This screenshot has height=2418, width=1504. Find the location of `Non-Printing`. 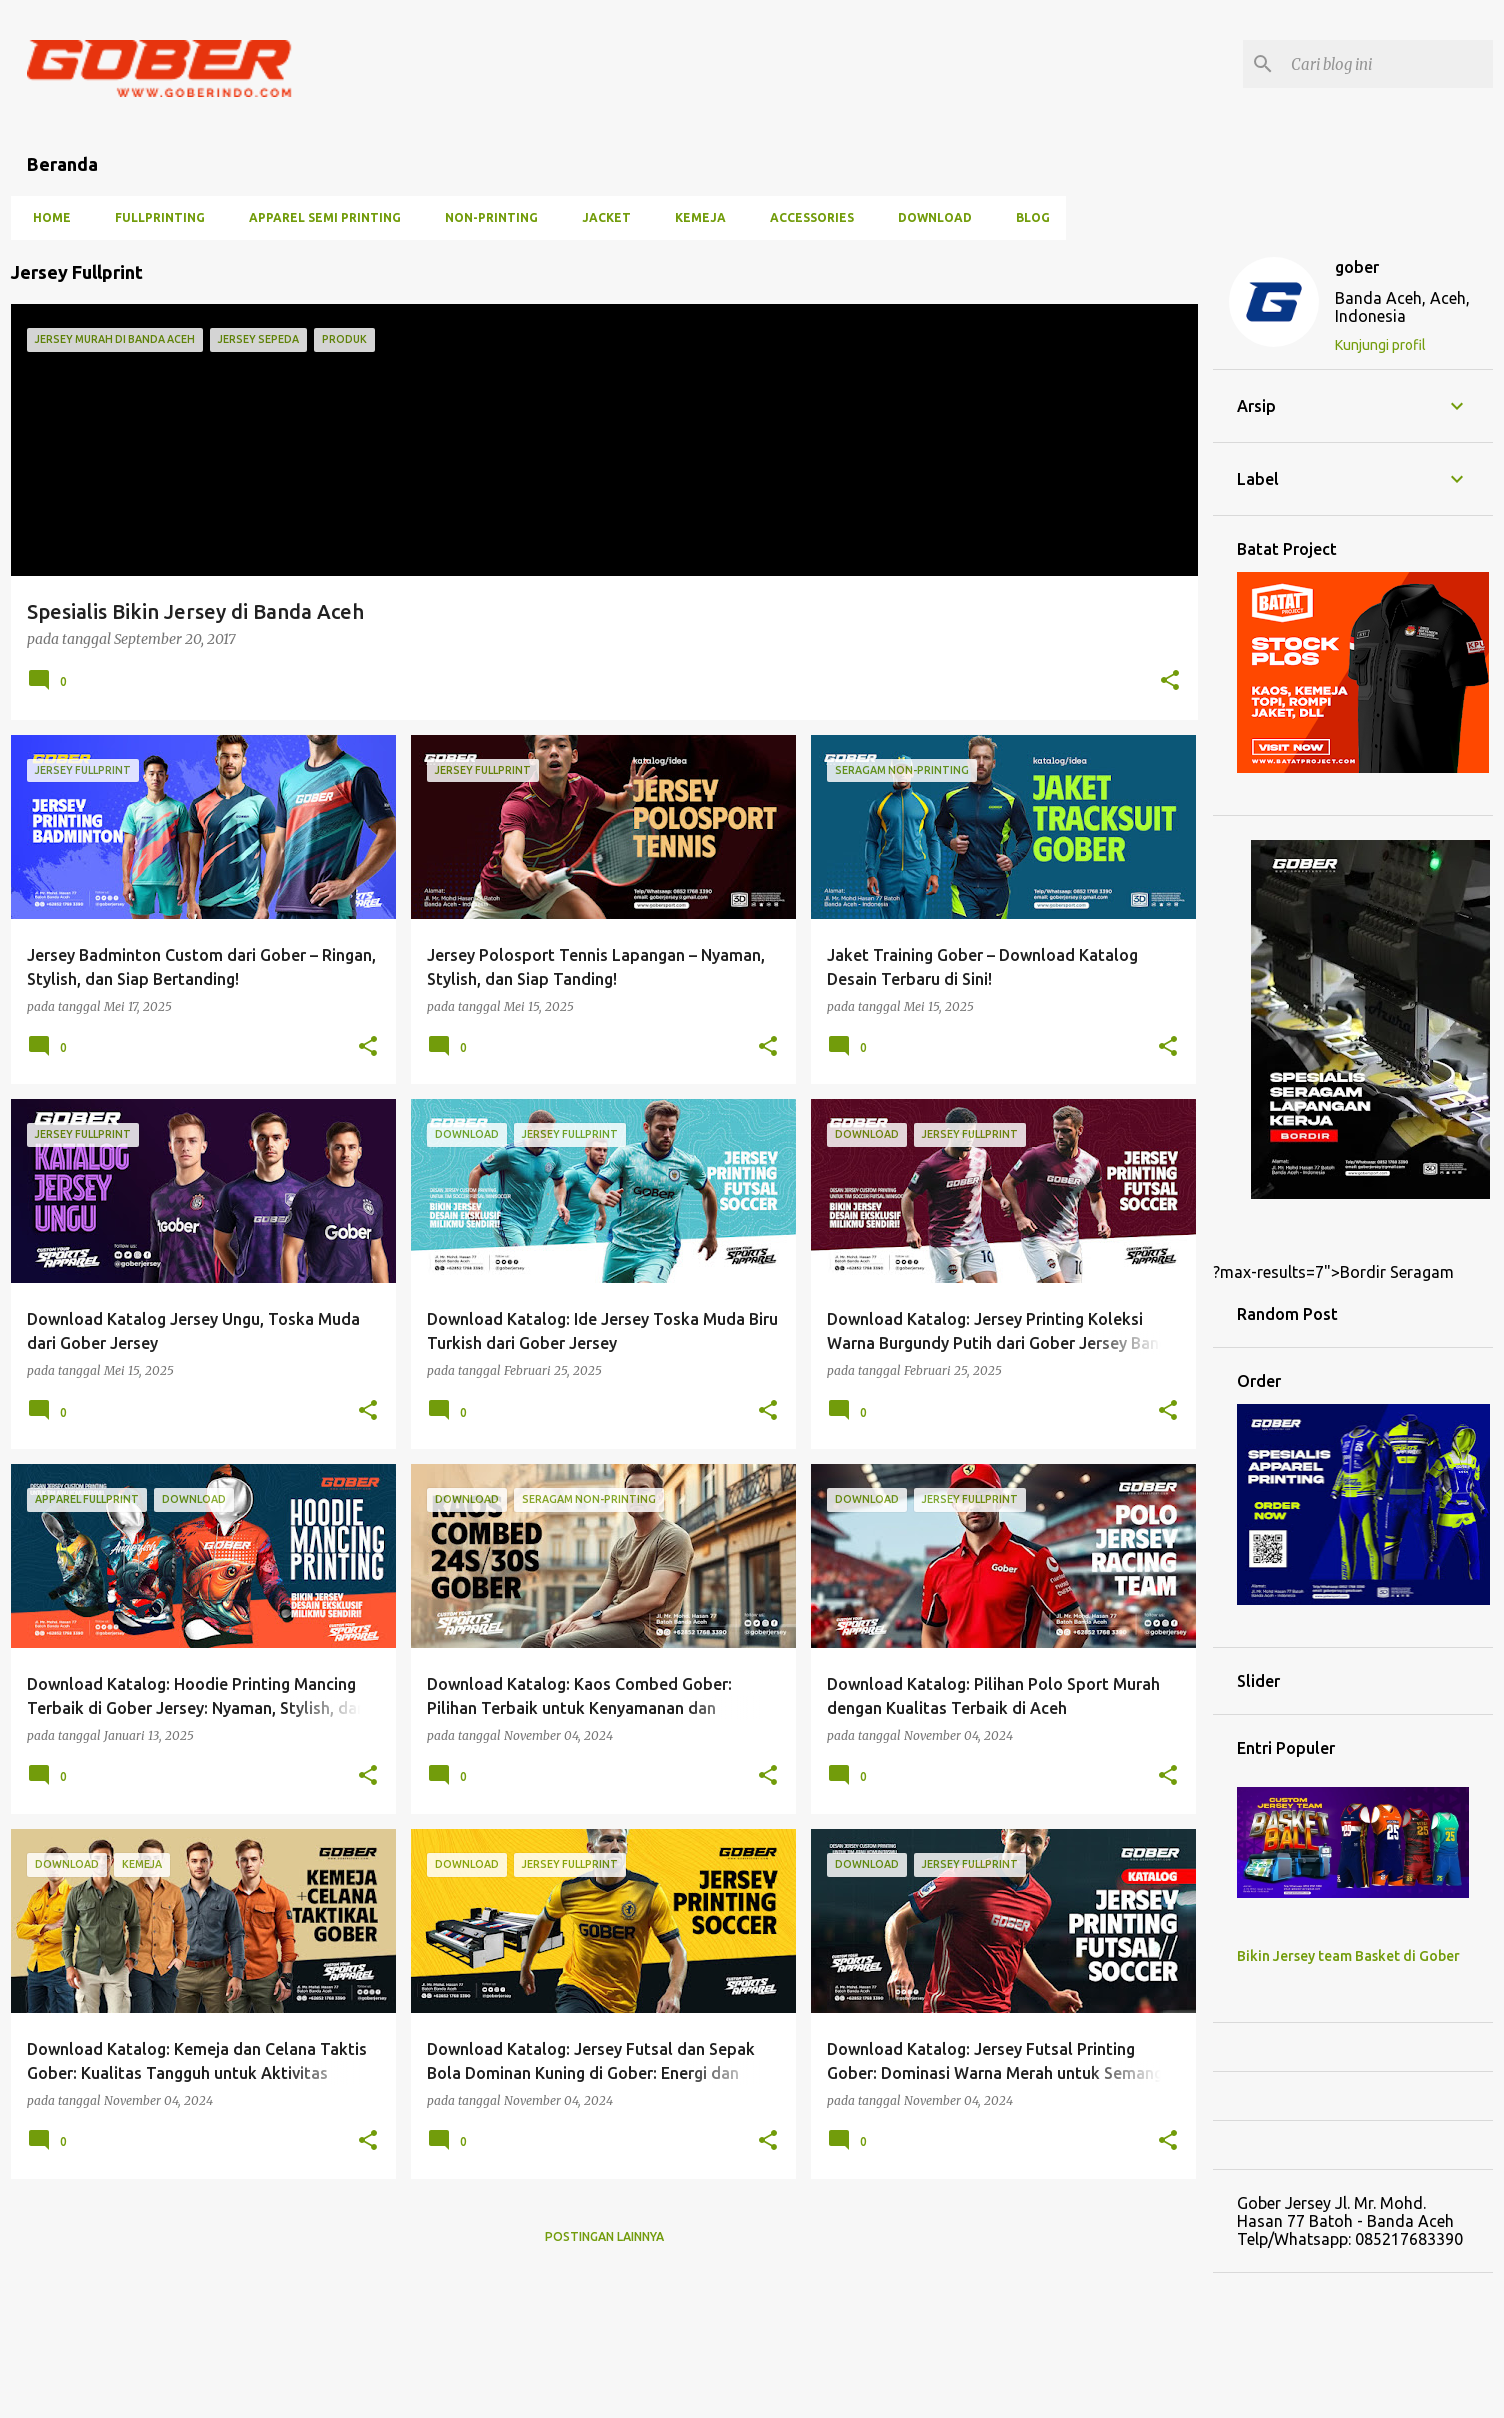

Non-Printing is located at coordinates (485, 217).